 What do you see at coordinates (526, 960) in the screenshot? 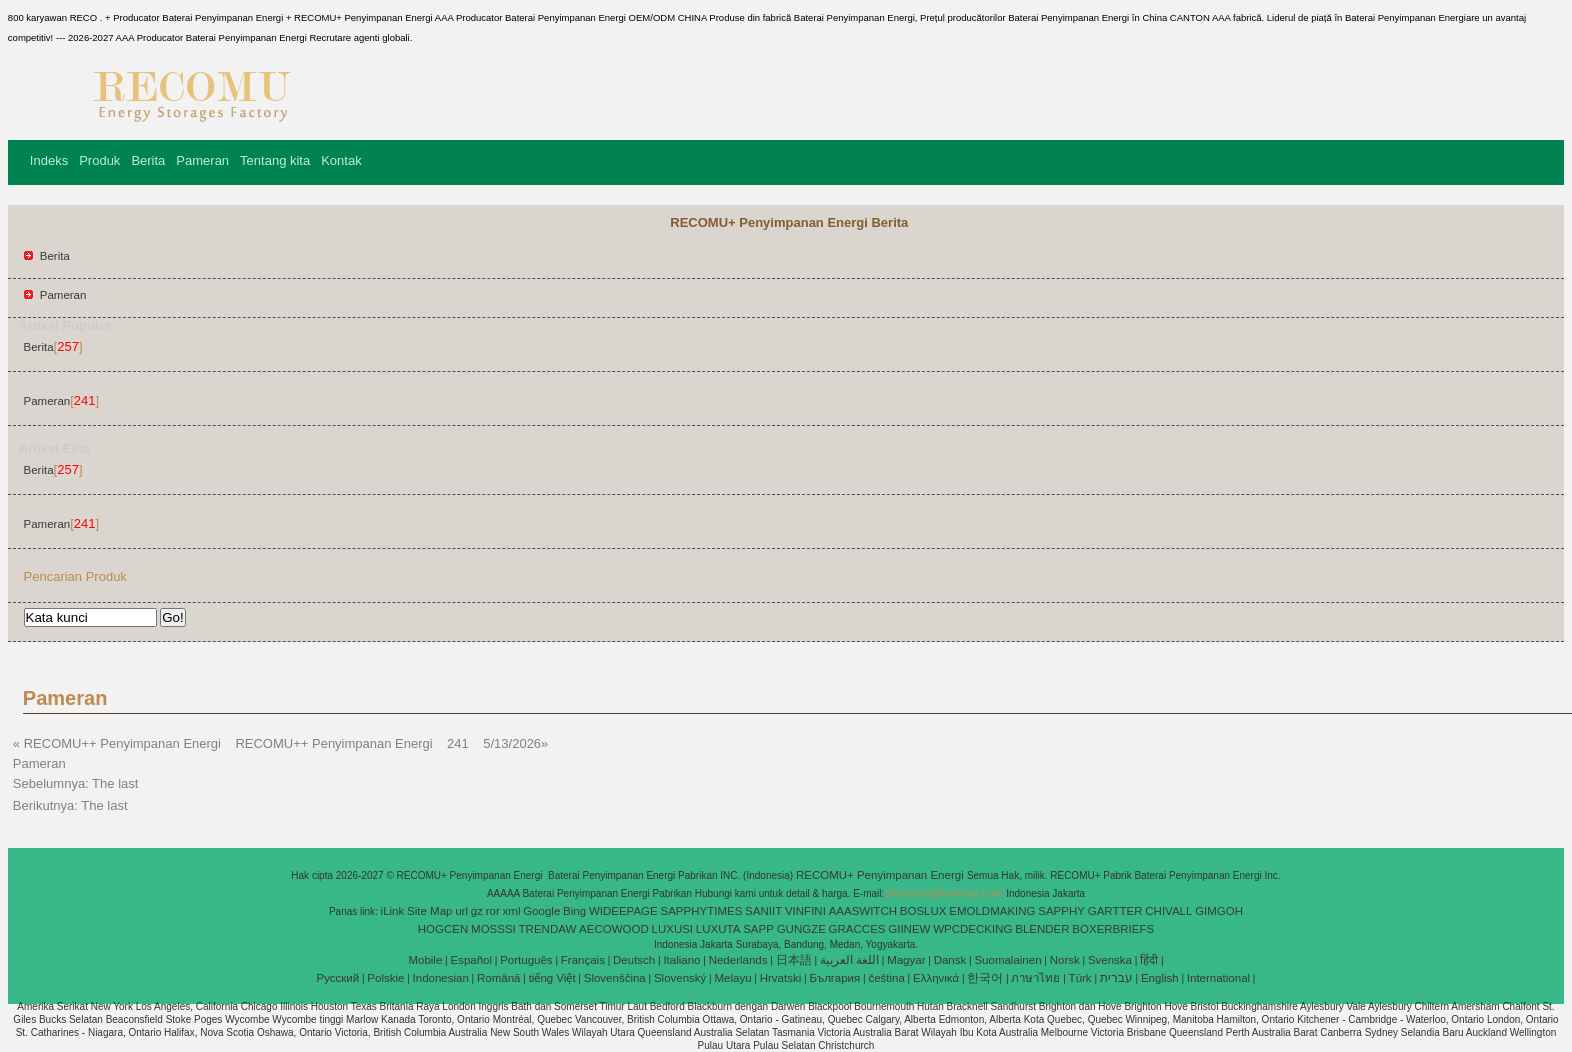
I see `Português` at bounding box center [526, 960].